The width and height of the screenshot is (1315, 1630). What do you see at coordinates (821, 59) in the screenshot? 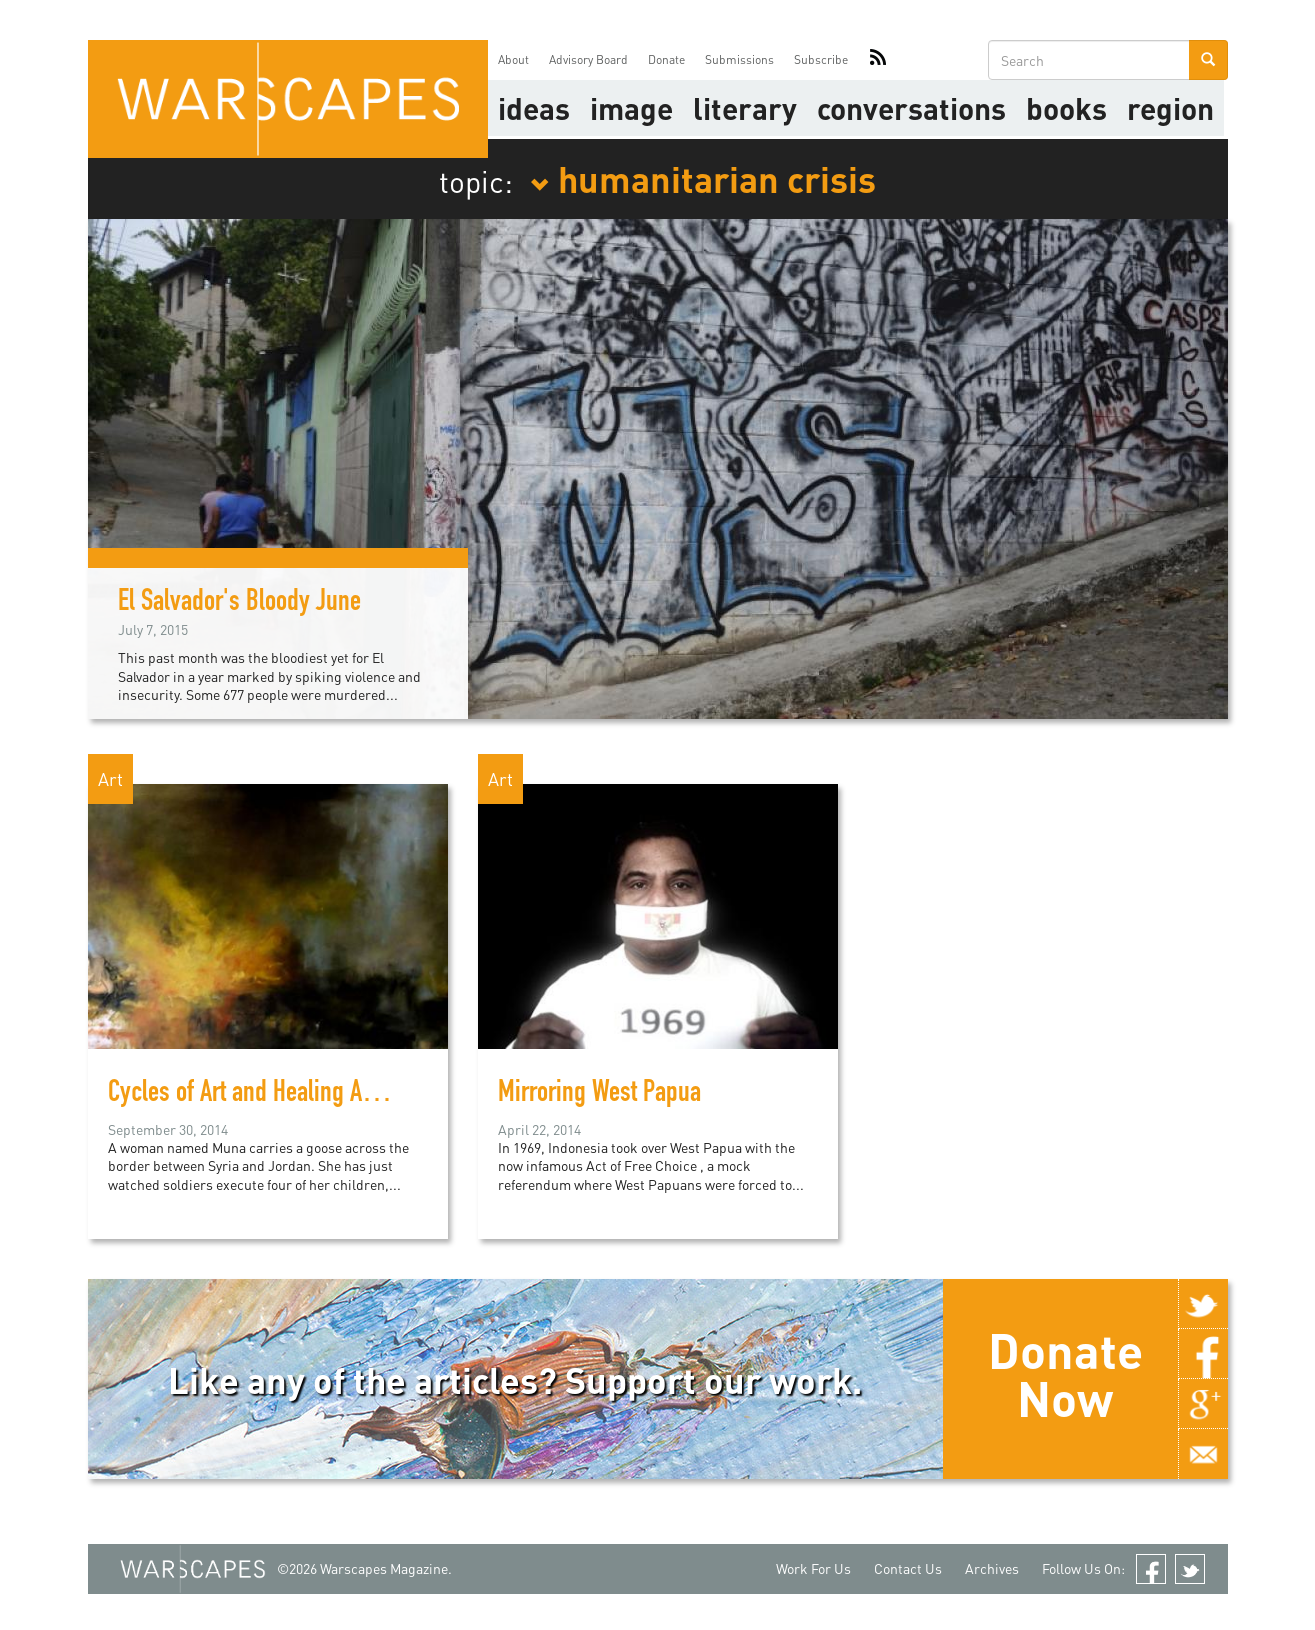
I see `Subscribe` at bounding box center [821, 59].